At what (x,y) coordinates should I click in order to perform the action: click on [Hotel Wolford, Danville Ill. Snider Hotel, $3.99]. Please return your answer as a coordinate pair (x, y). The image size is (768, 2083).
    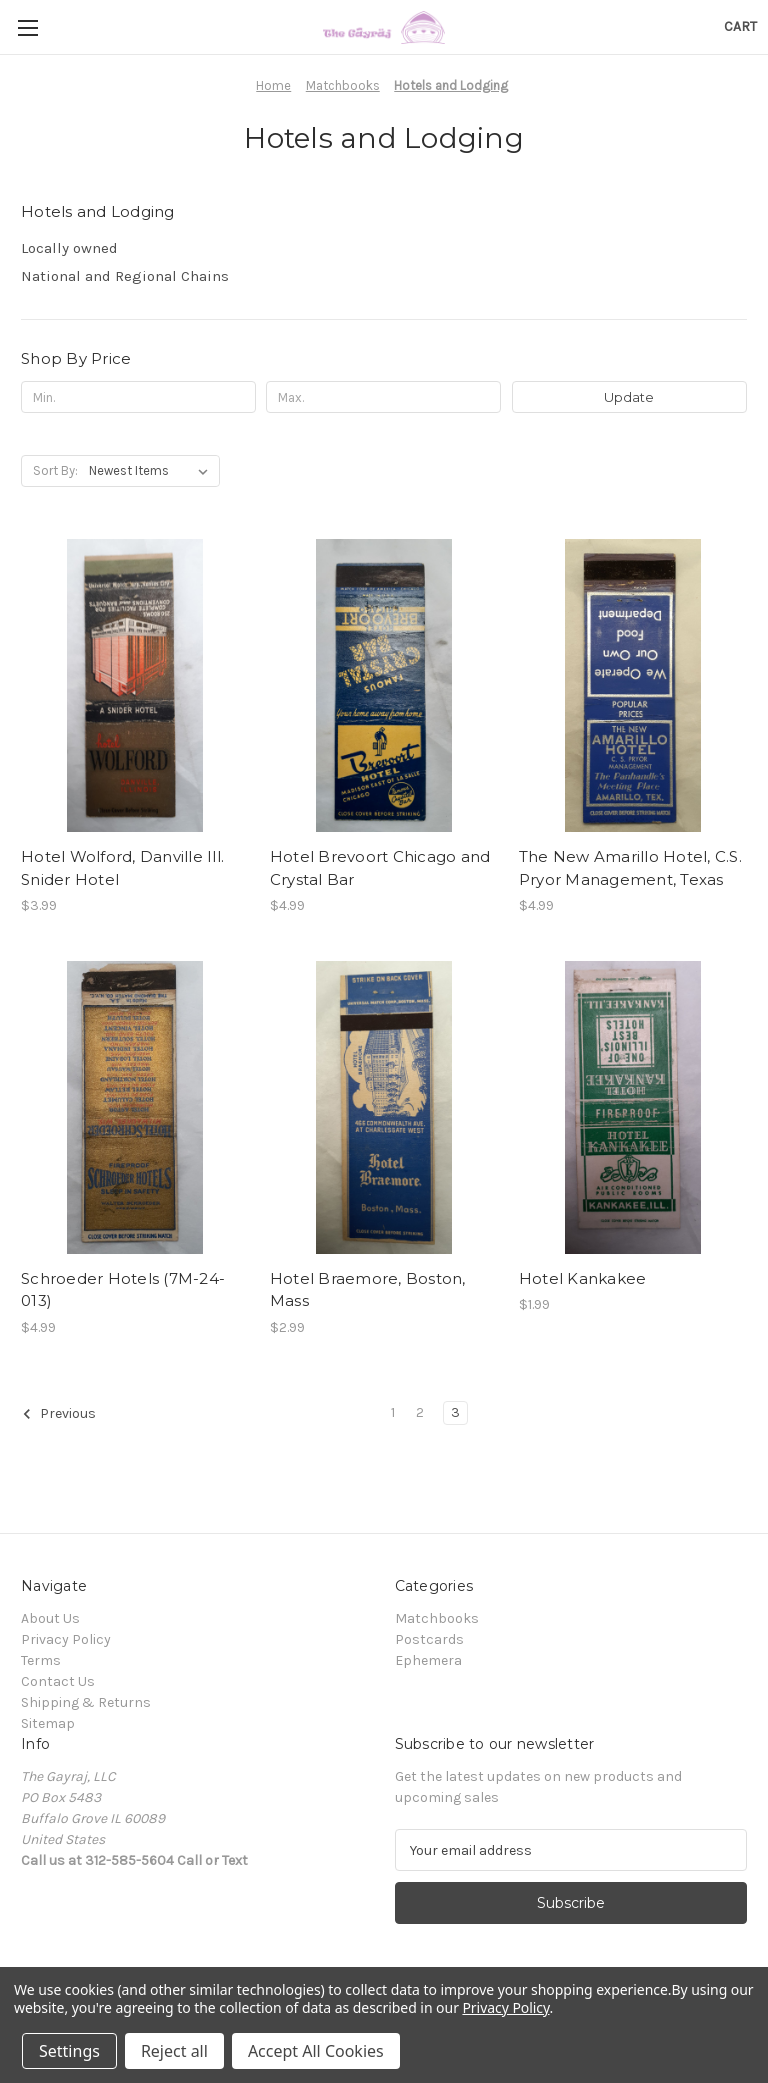
    Looking at the image, I should click on (135, 685).